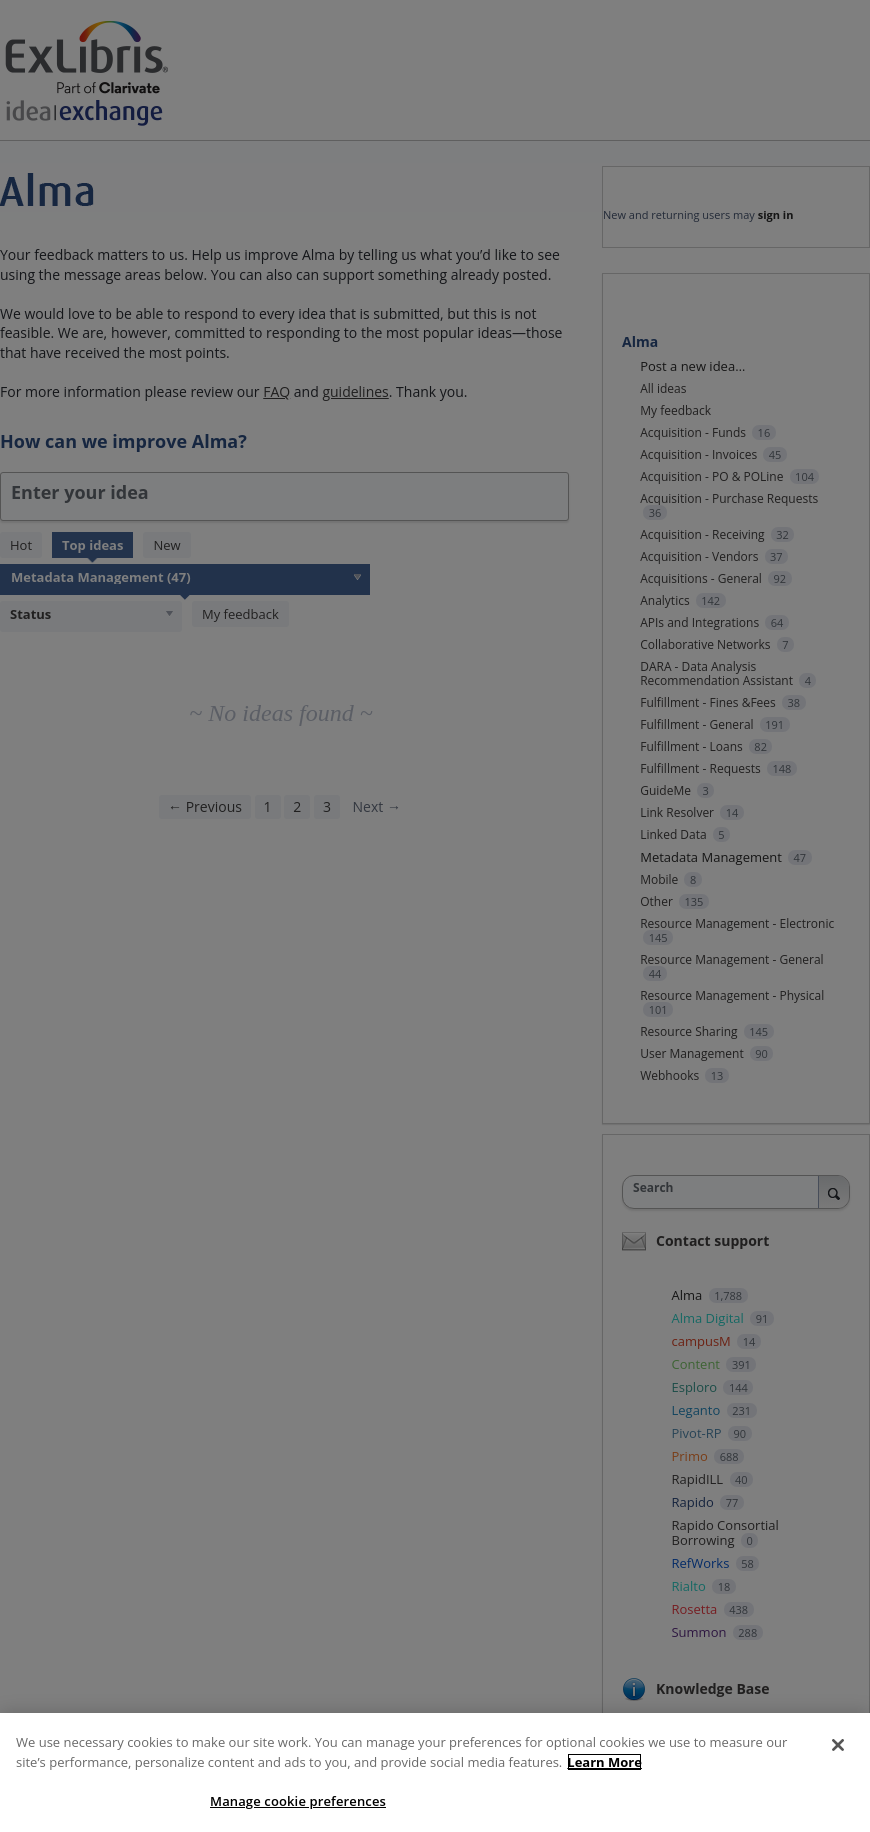 The width and height of the screenshot is (870, 1832). Describe the element at coordinates (435, 1772) in the screenshot. I see `[region]` at that location.